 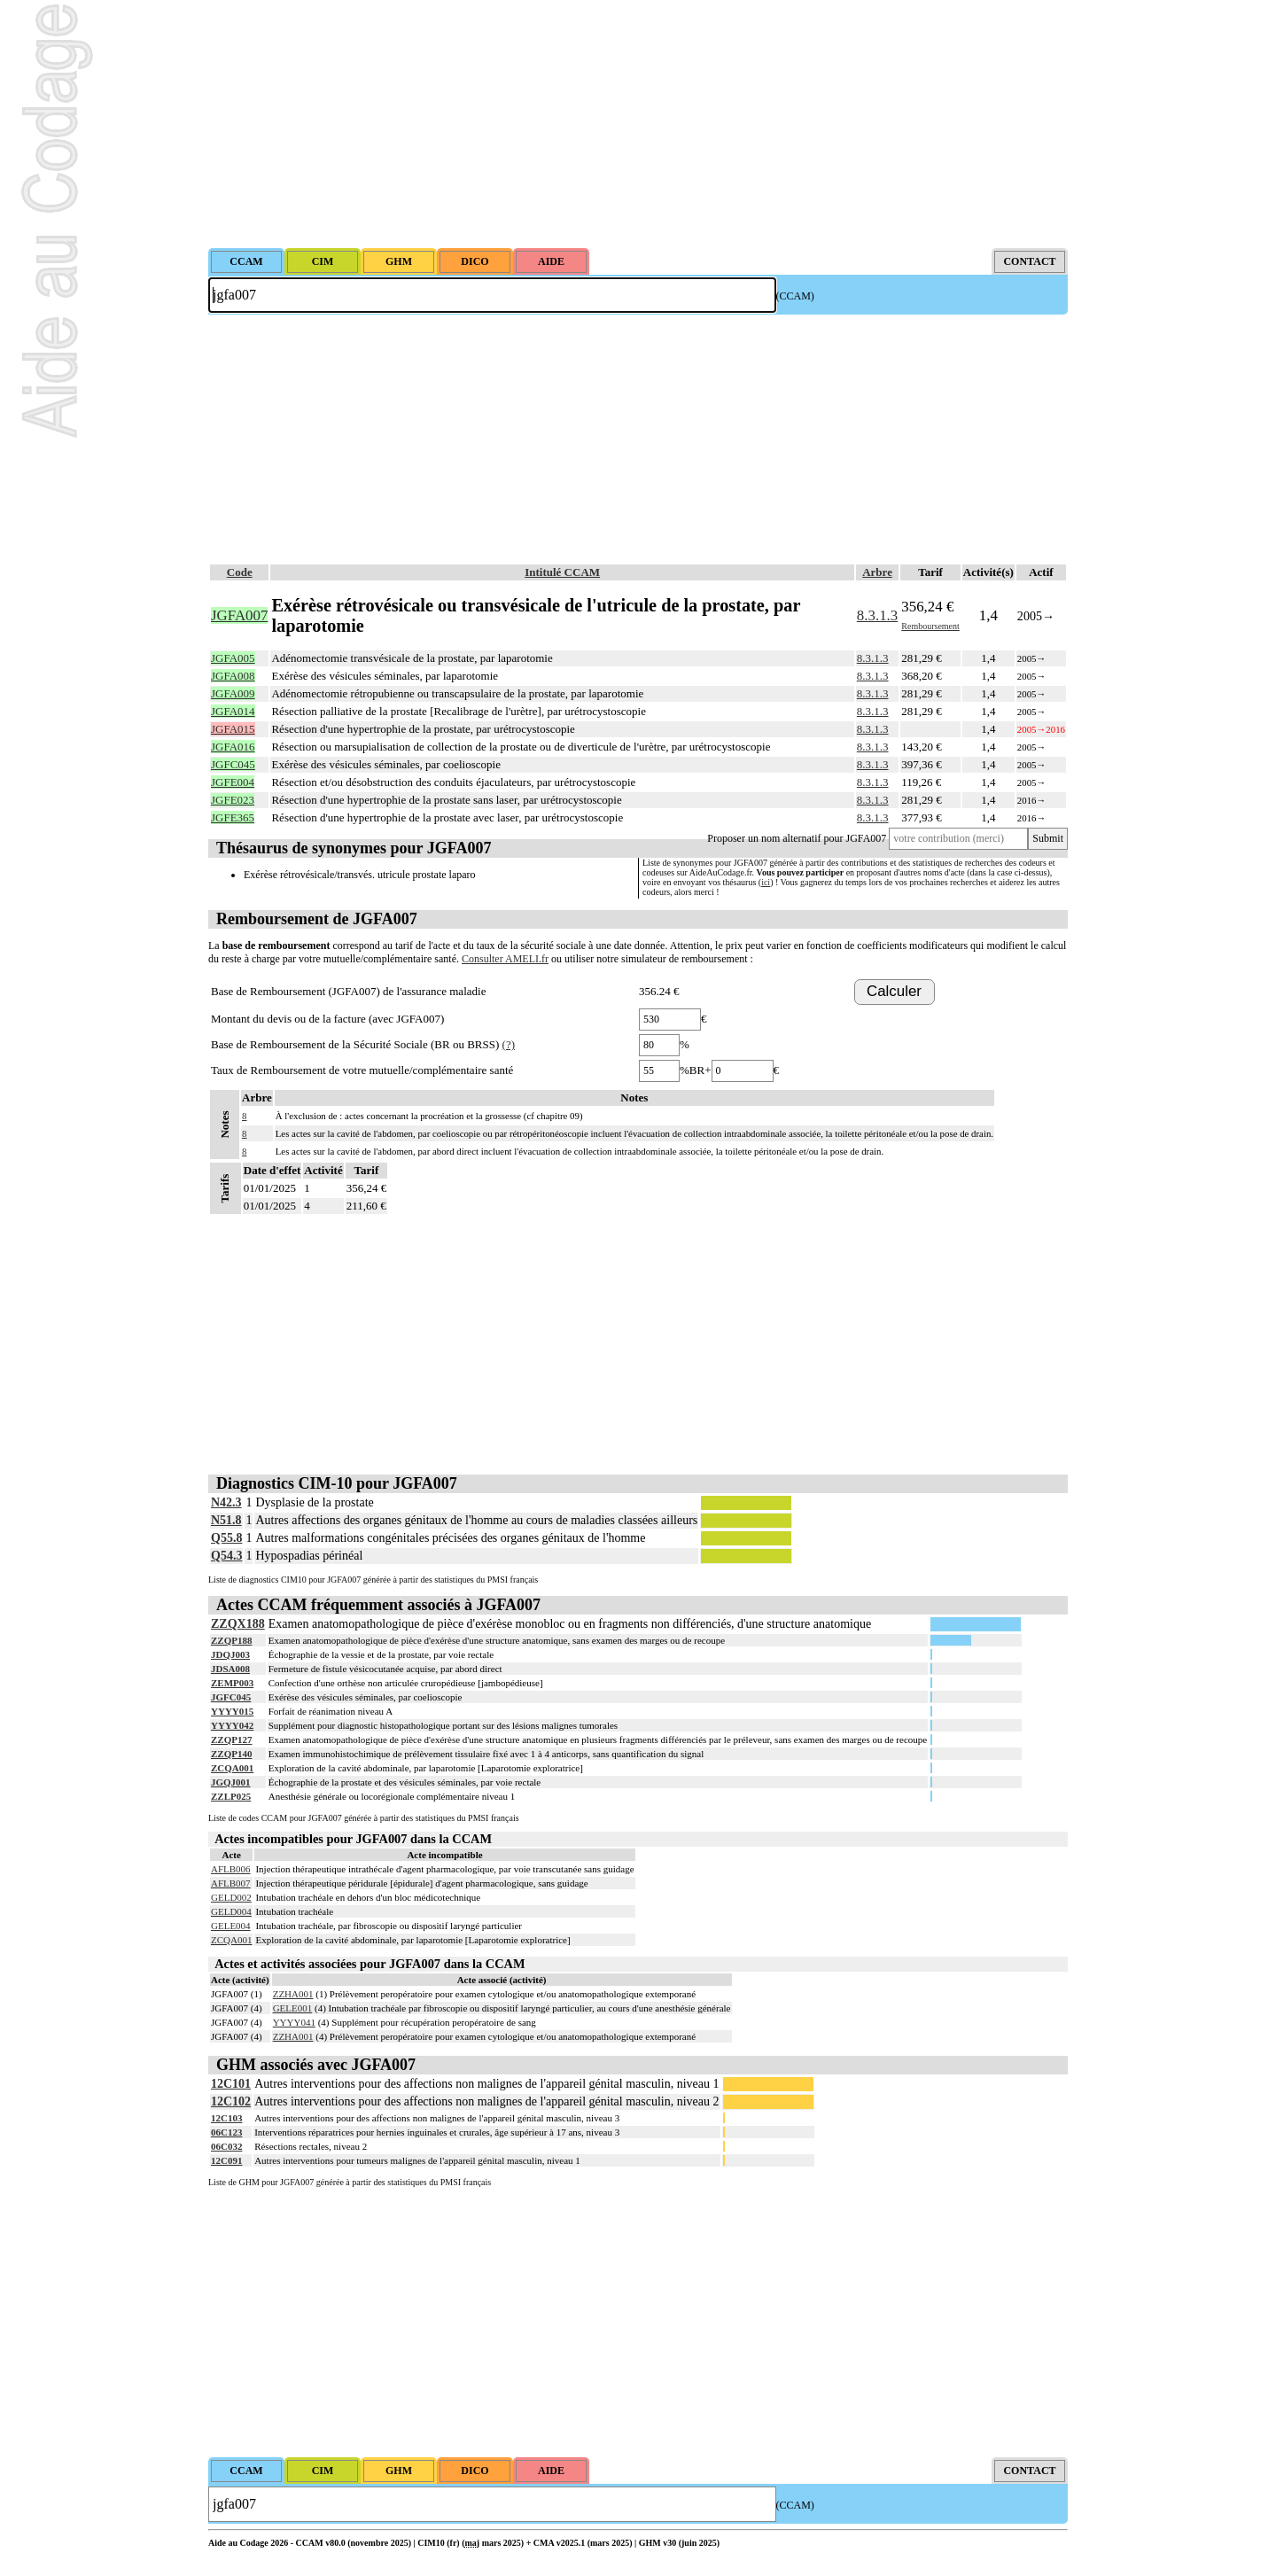 What do you see at coordinates (232, 1711) in the screenshot?
I see `YYYY015` at bounding box center [232, 1711].